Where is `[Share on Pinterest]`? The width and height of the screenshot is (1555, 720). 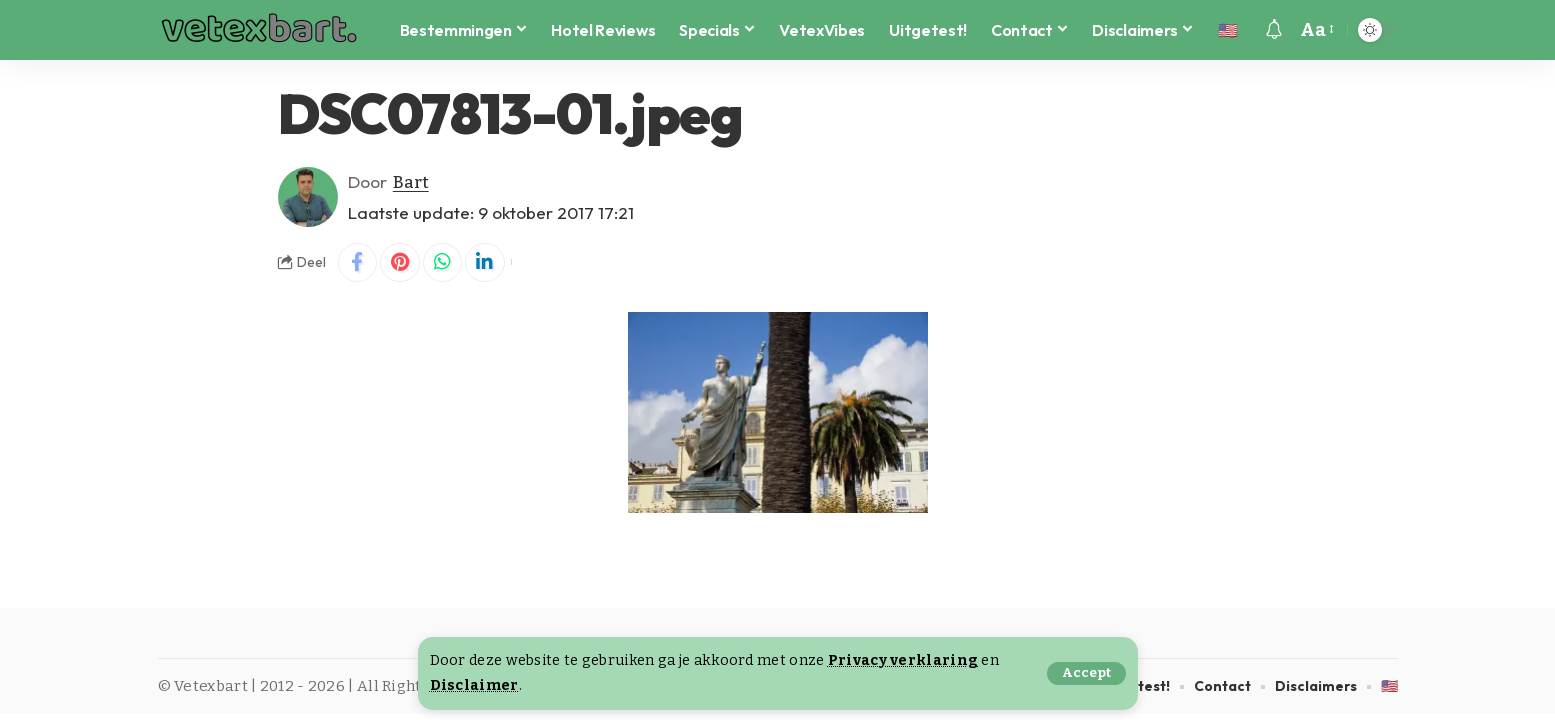 [Share on Pinterest] is located at coordinates (401, 263).